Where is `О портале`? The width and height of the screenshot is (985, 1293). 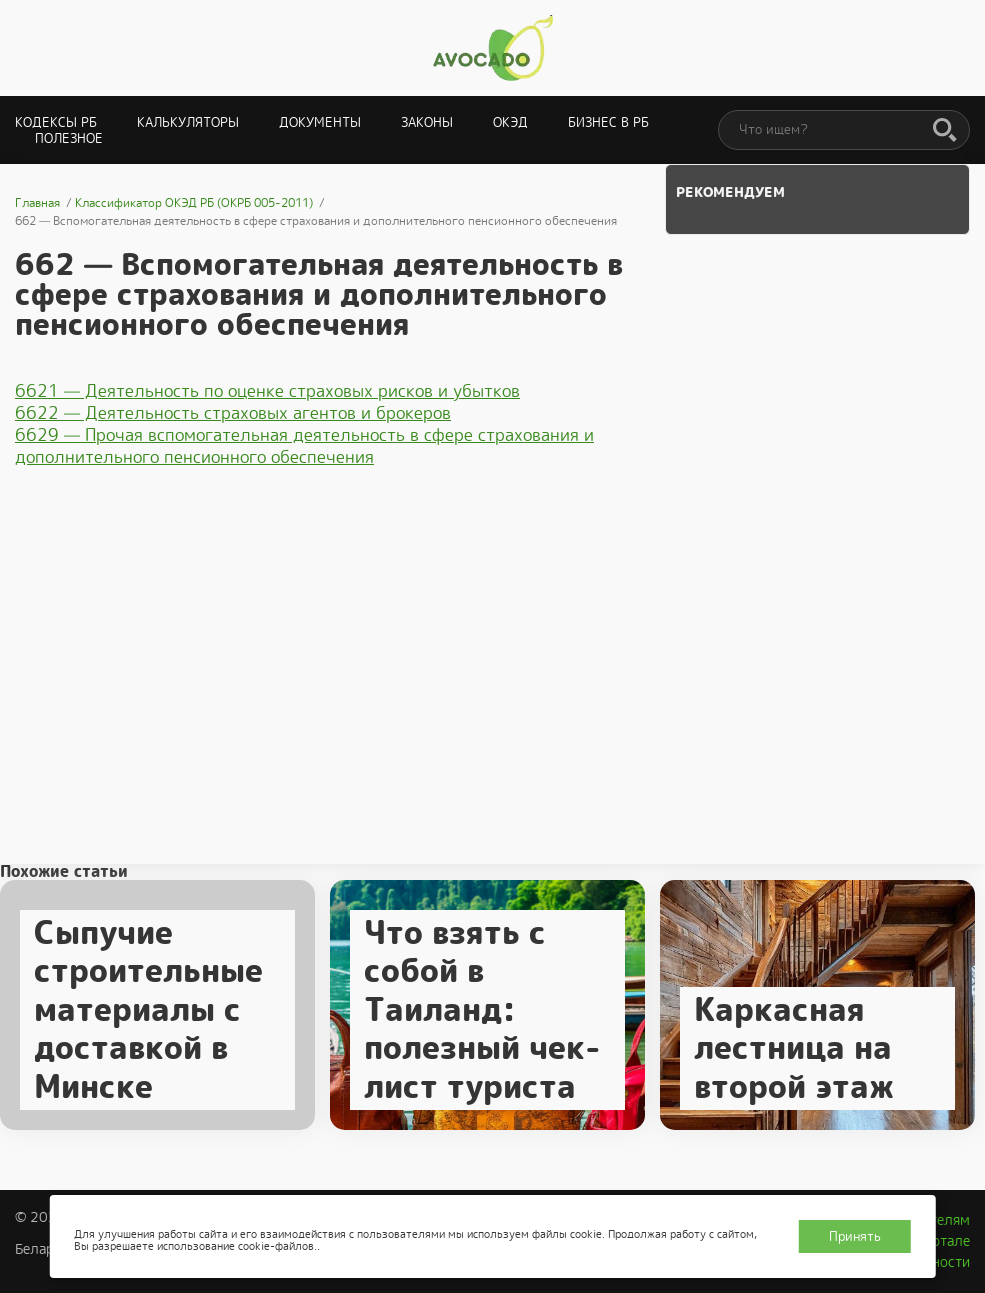
О портале is located at coordinates (936, 1241).